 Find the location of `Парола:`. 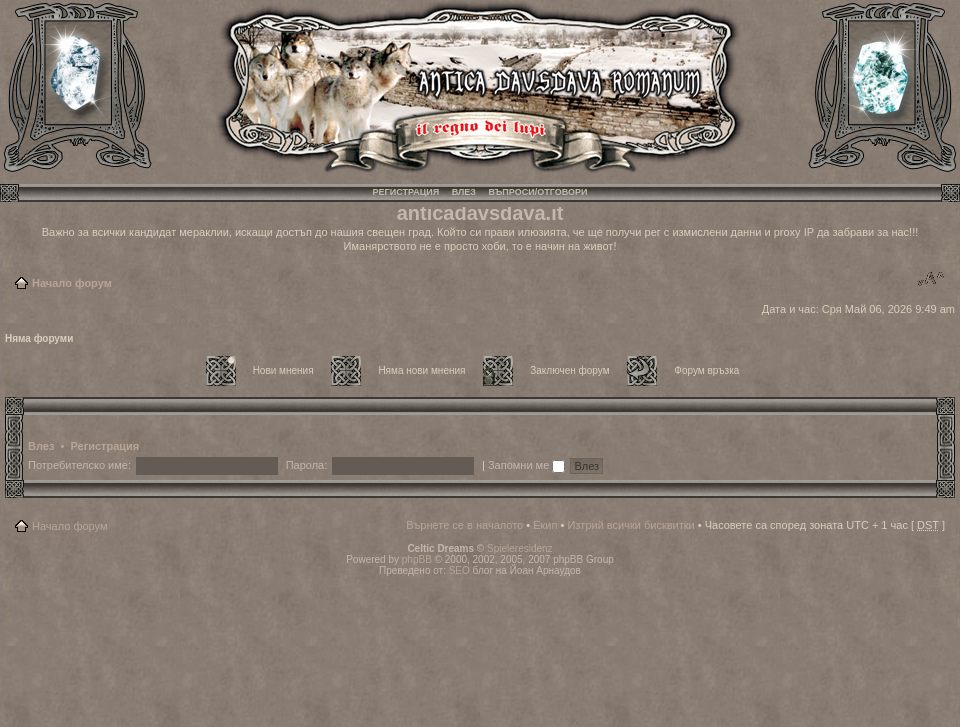

Парола: is located at coordinates (307, 465).